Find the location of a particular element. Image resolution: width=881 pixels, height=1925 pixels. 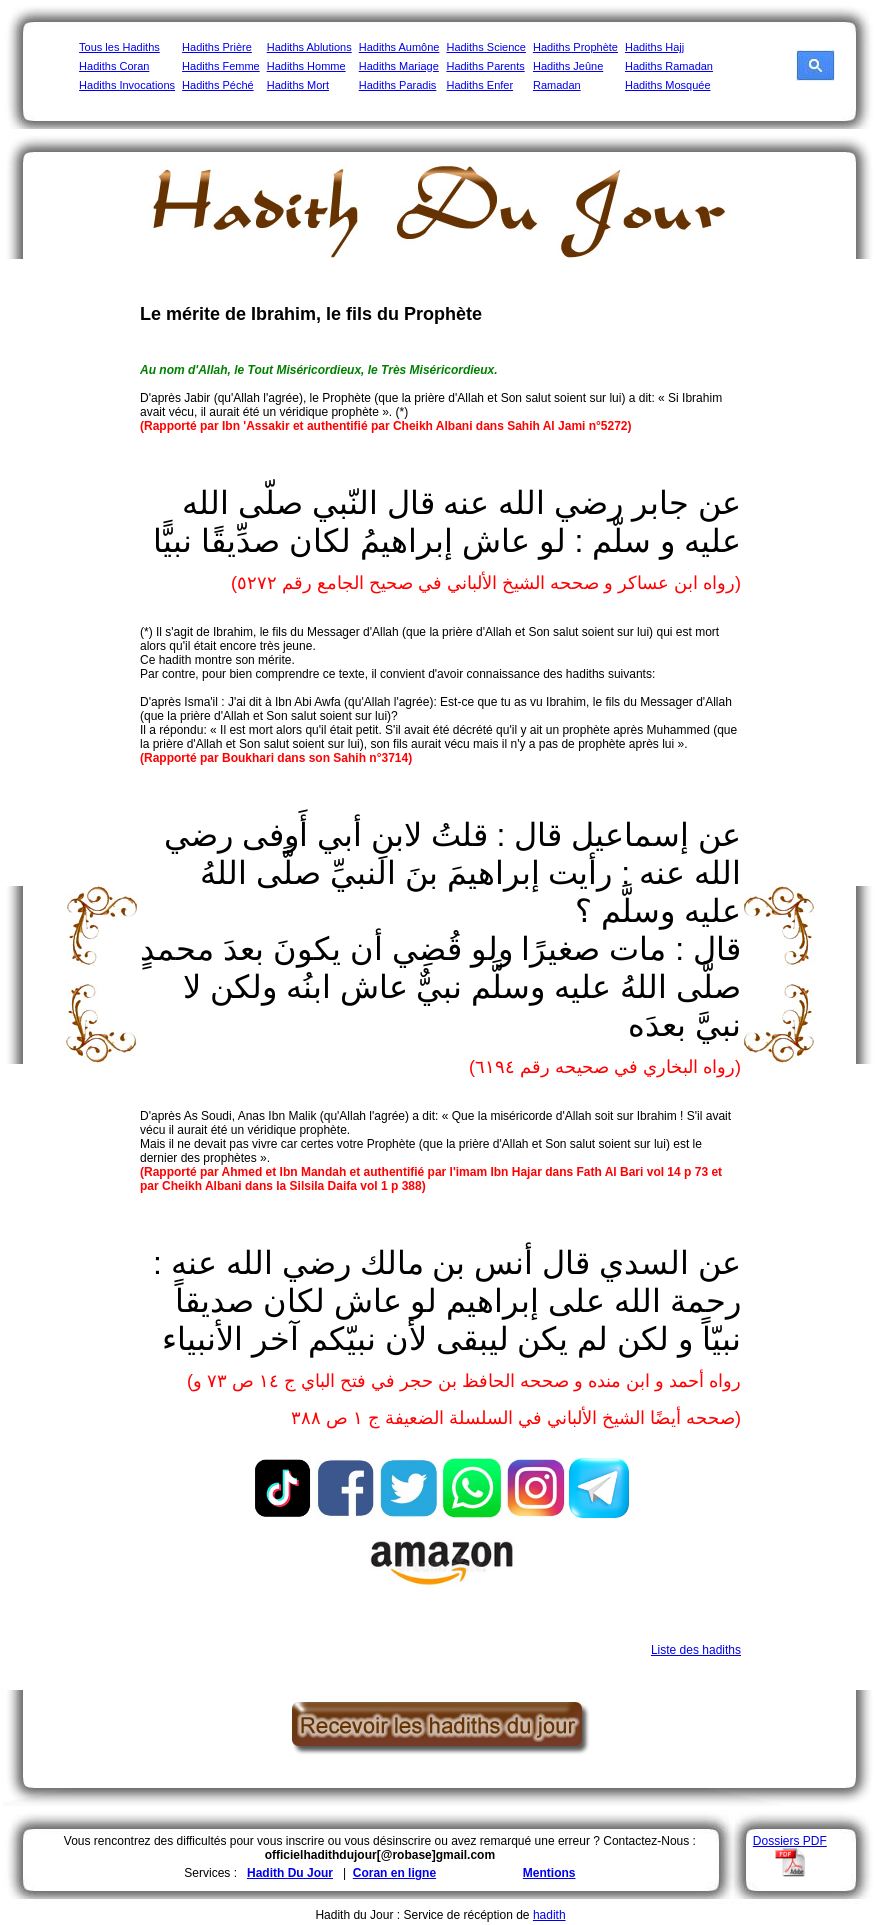

Ramadan is located at coordinates (557, 85).